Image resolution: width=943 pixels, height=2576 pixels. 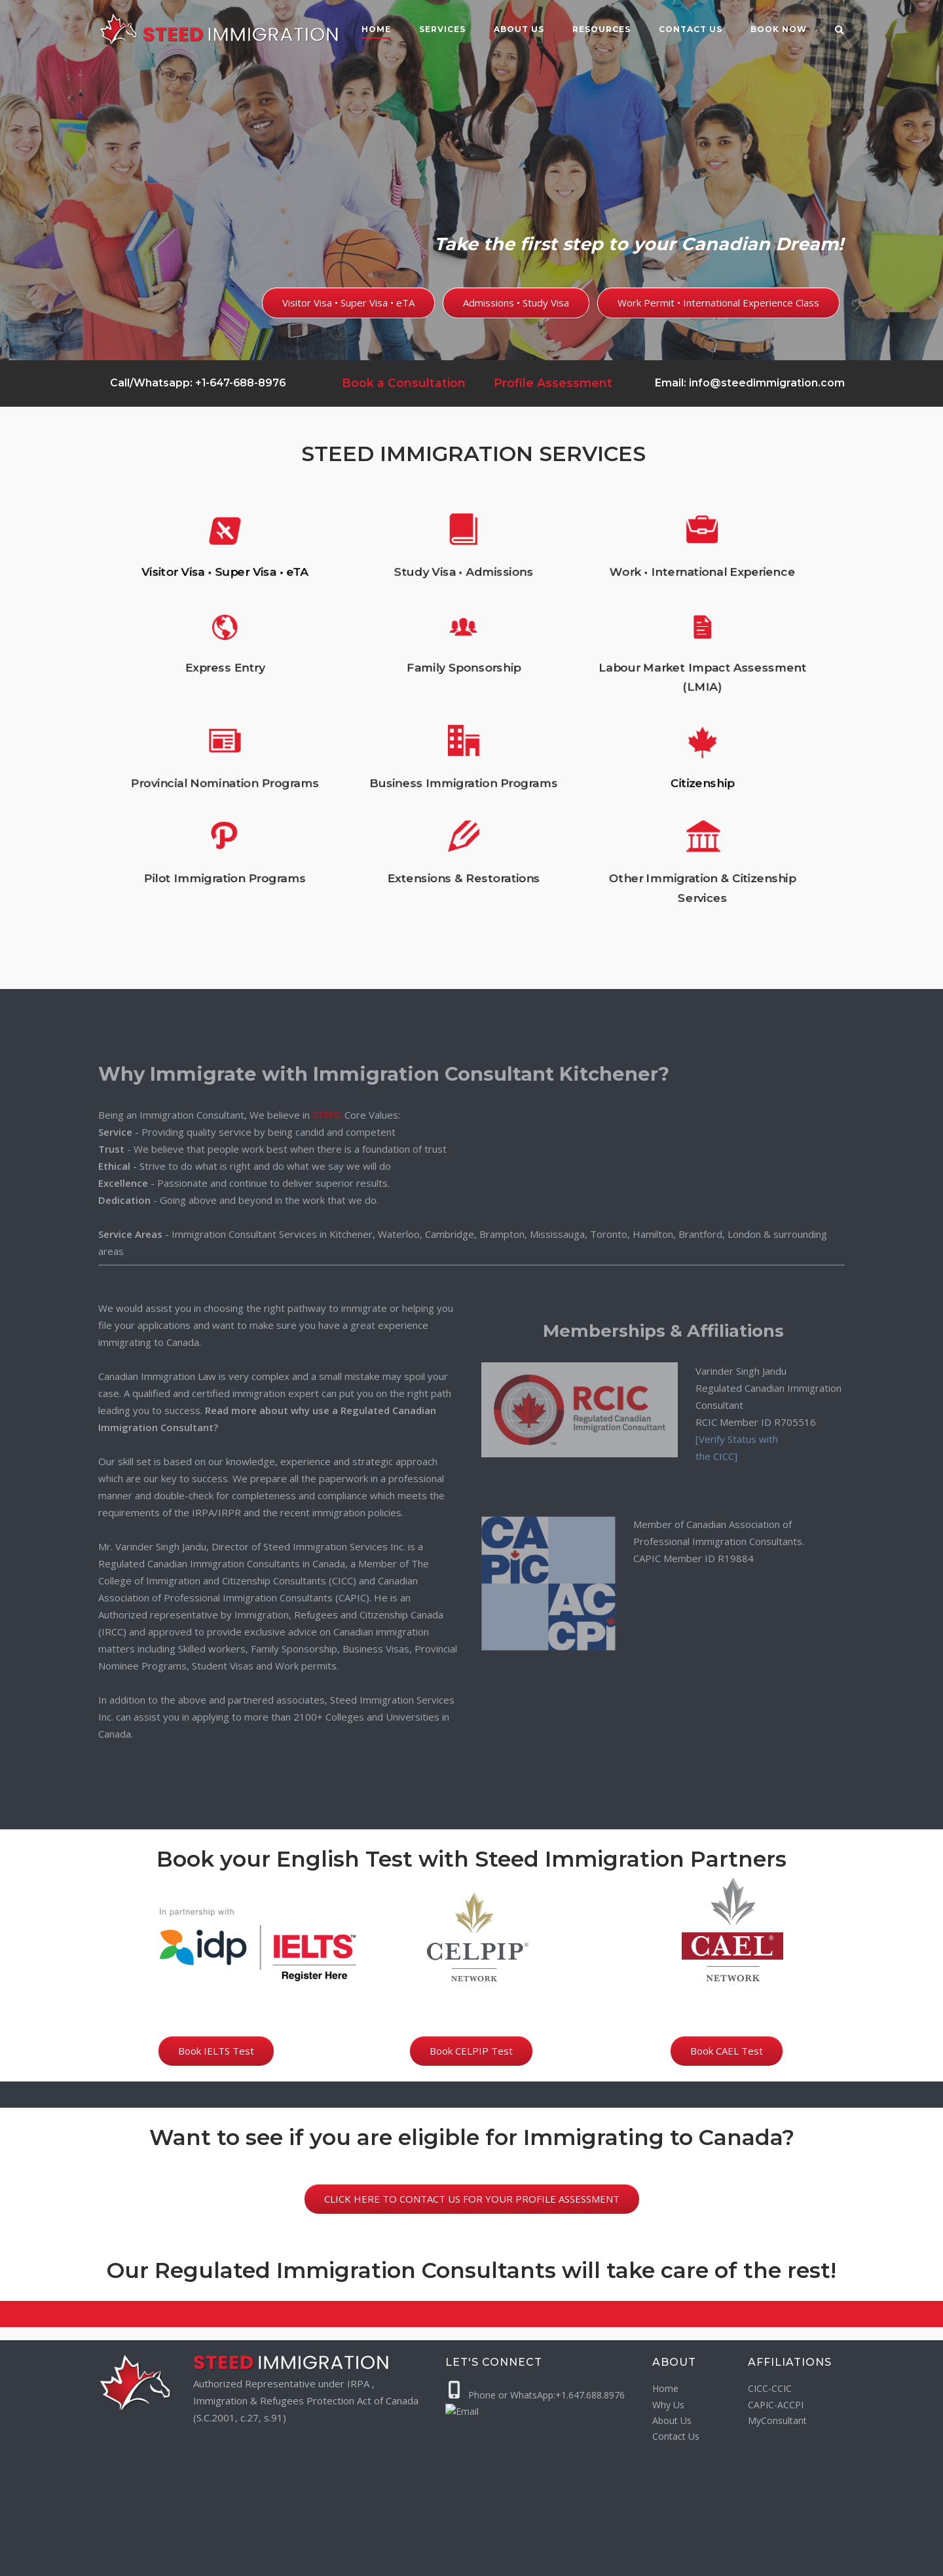 What do you see at coordinates (734, 2560) in the screenshot?
I see `[WhatsApp]` at bounding box center [734, 2560].